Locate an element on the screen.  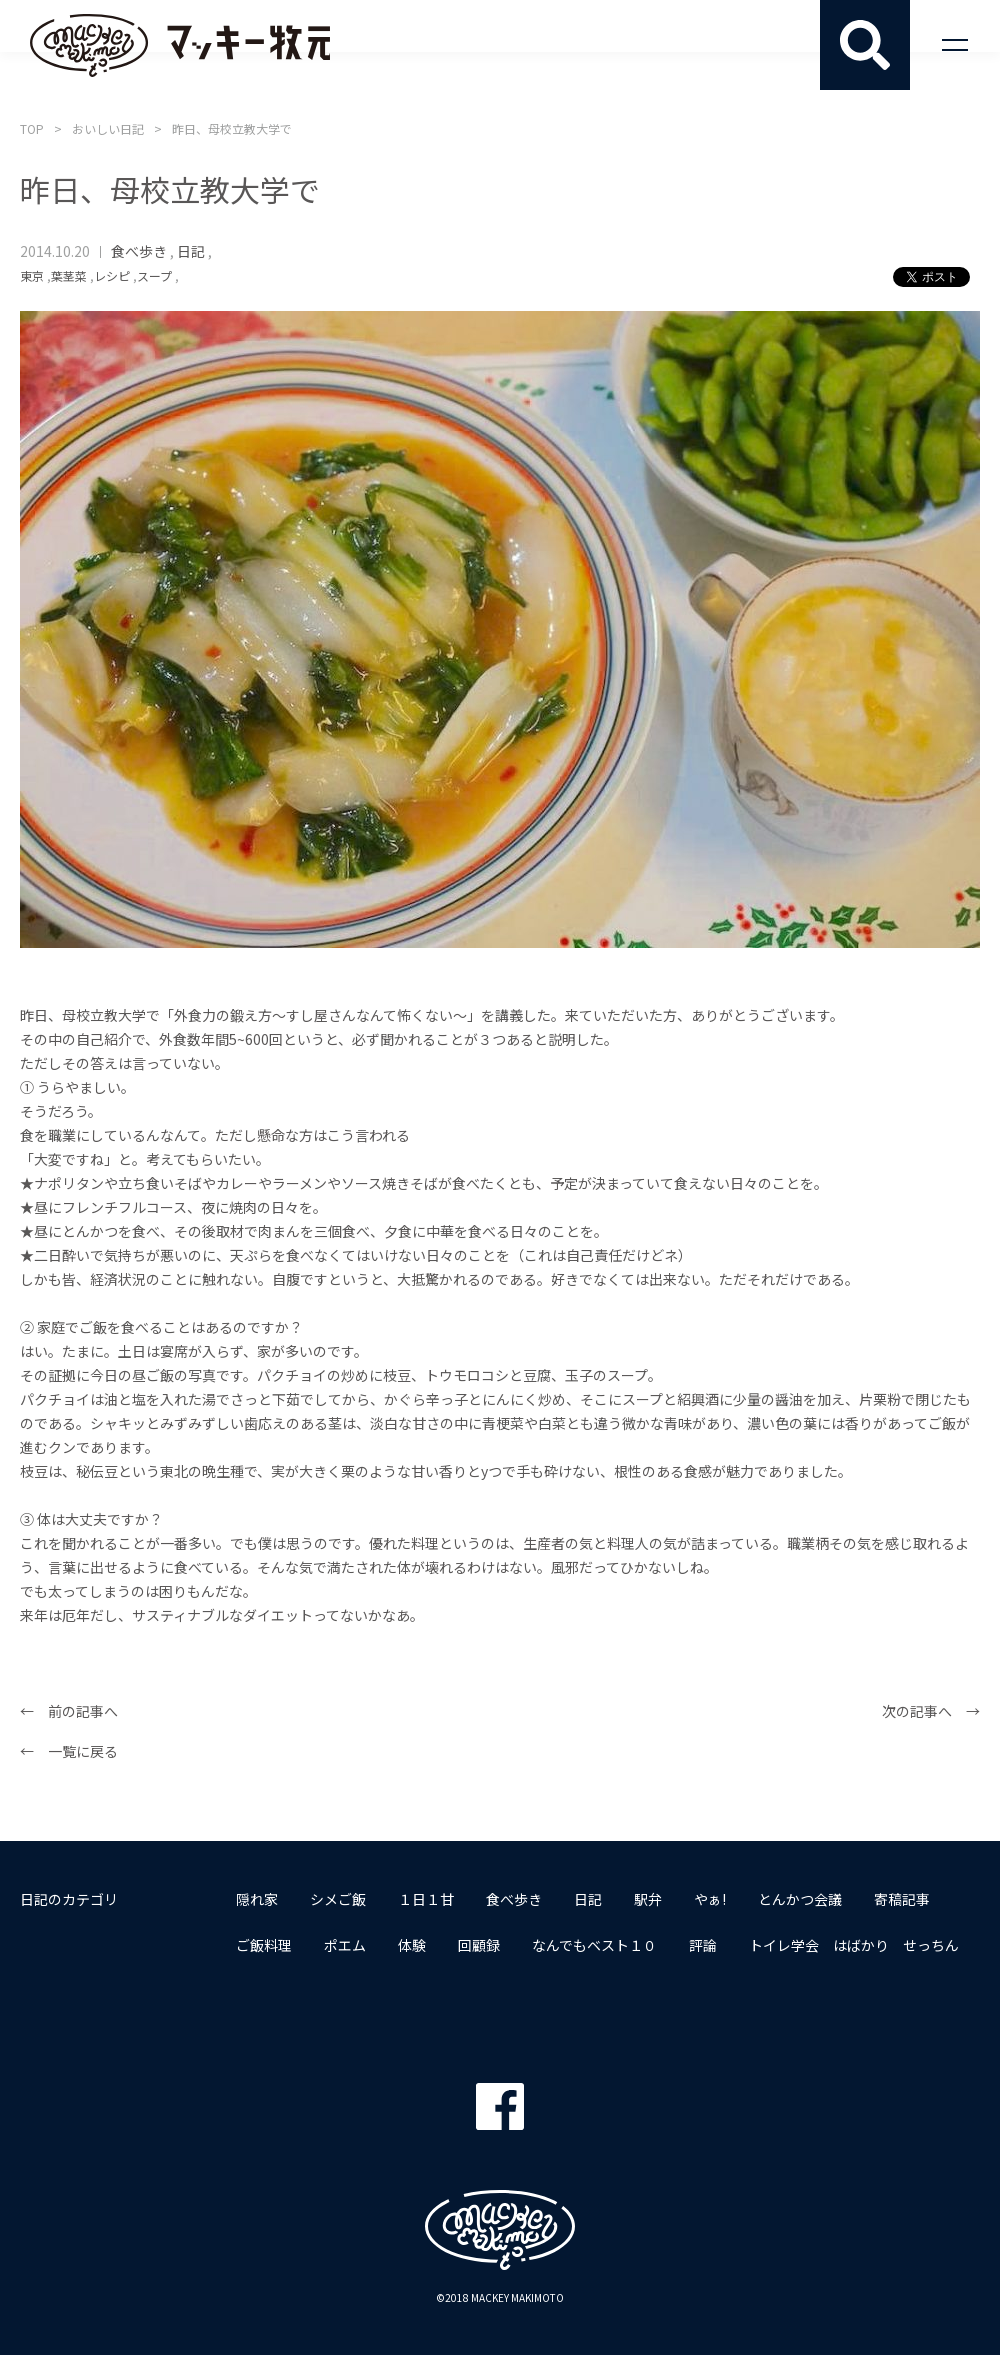
回顧録 is located at coordinates (479, 1945).